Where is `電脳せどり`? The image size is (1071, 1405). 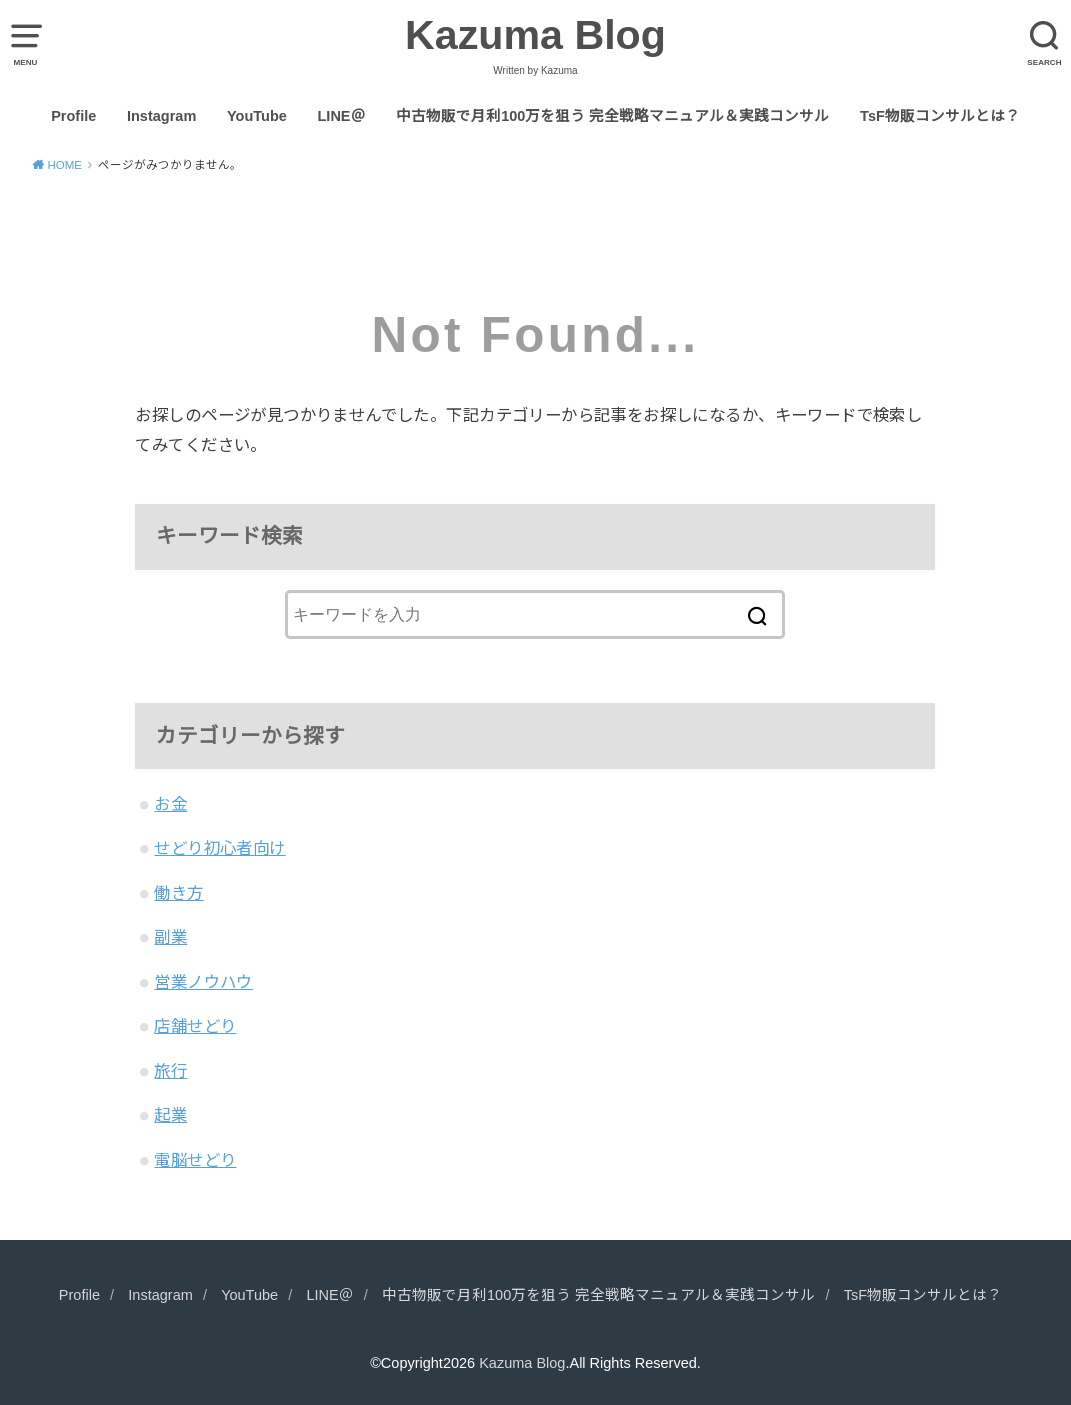
電脳せどり is located at coordinates (195, 1160).